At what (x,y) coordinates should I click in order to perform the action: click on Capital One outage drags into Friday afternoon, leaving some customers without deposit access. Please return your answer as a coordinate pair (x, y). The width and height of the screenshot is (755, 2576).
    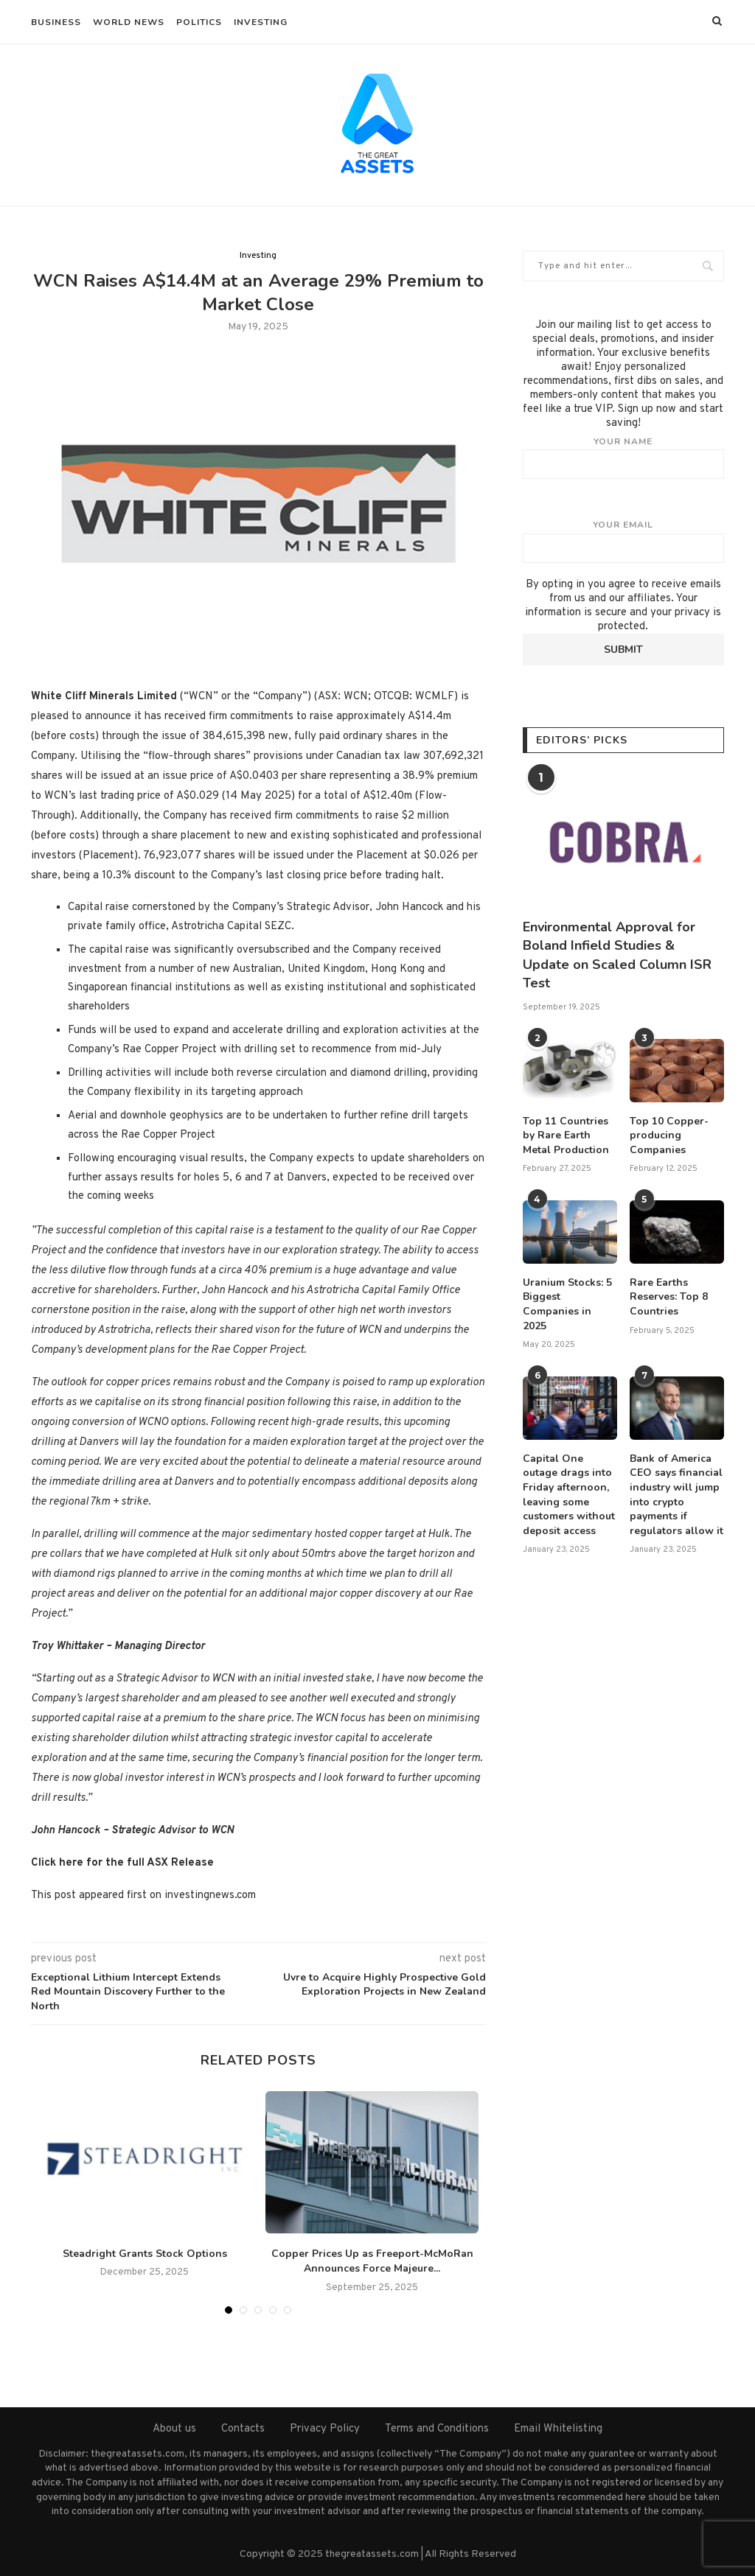
    Looking at the image, I should click on (569, 1495).